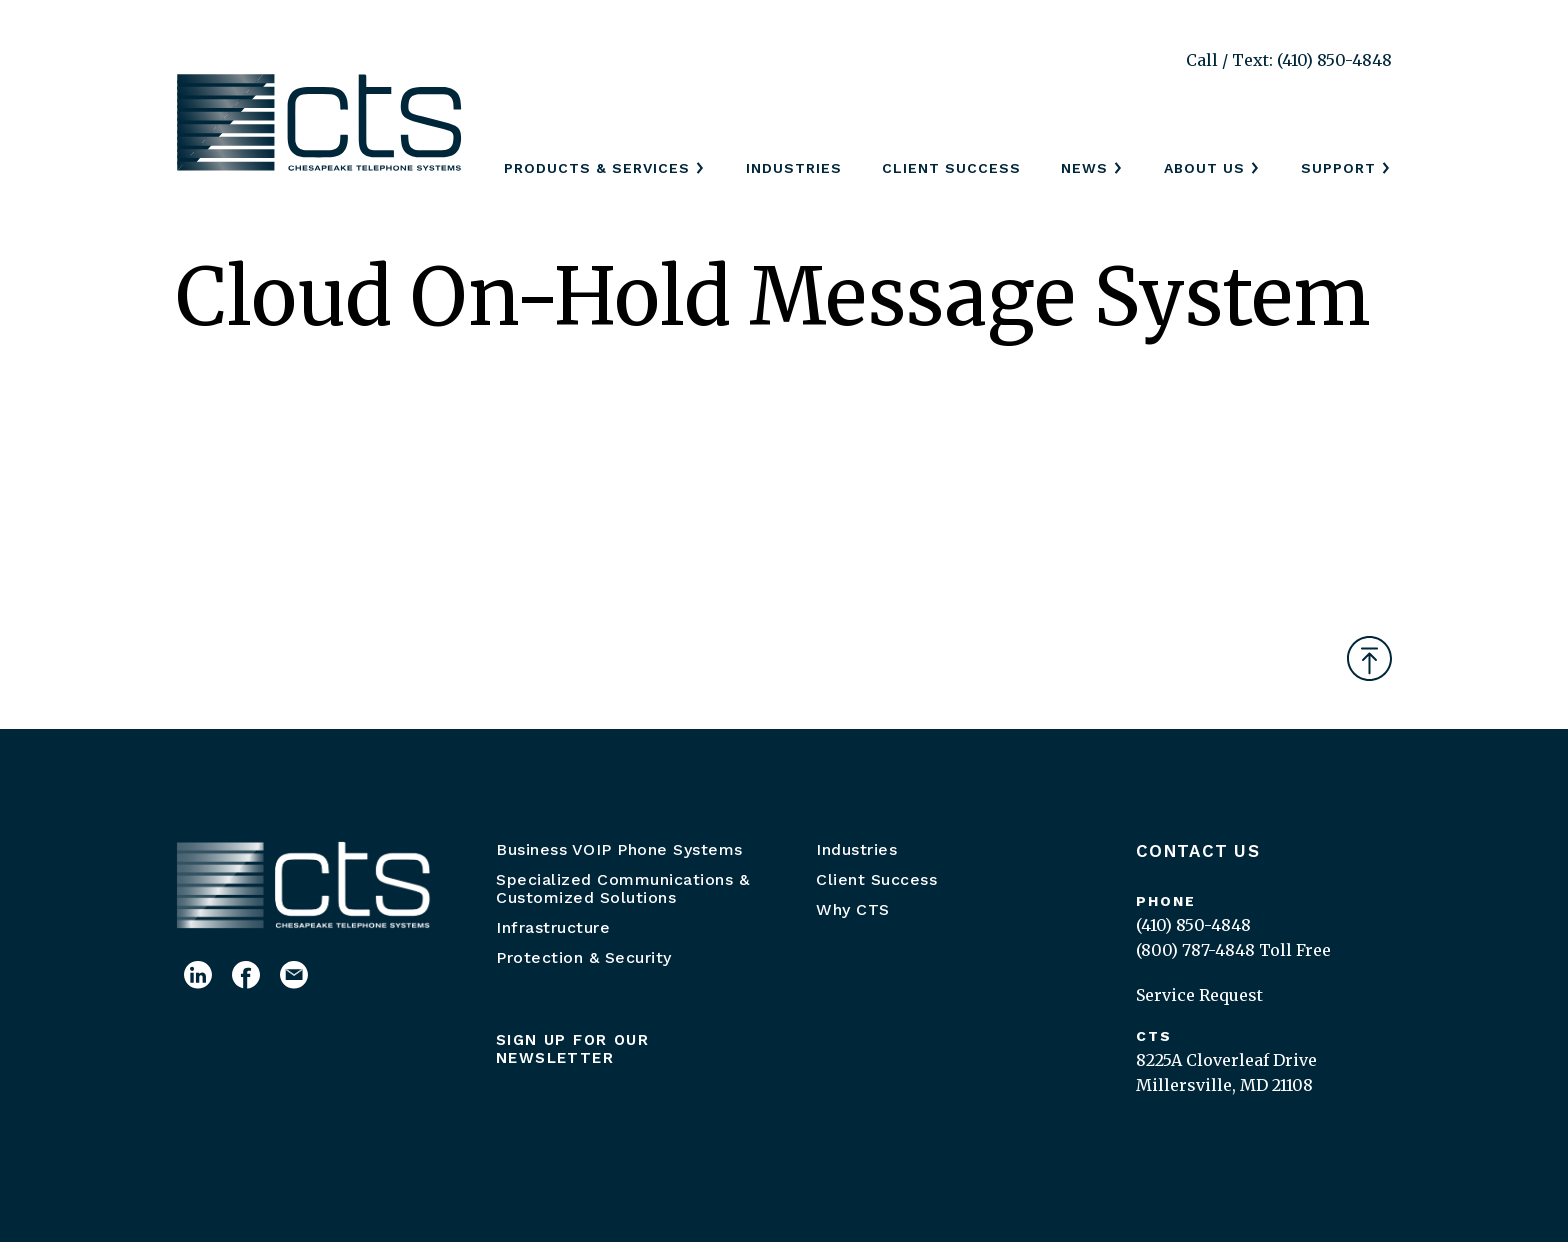 The image size is (1568, 1242). What do you see at coordinates (1289, 60) in the screenshot?
I see `Call / Text: (410) 850-4848` at bounding box center [1289, 60].